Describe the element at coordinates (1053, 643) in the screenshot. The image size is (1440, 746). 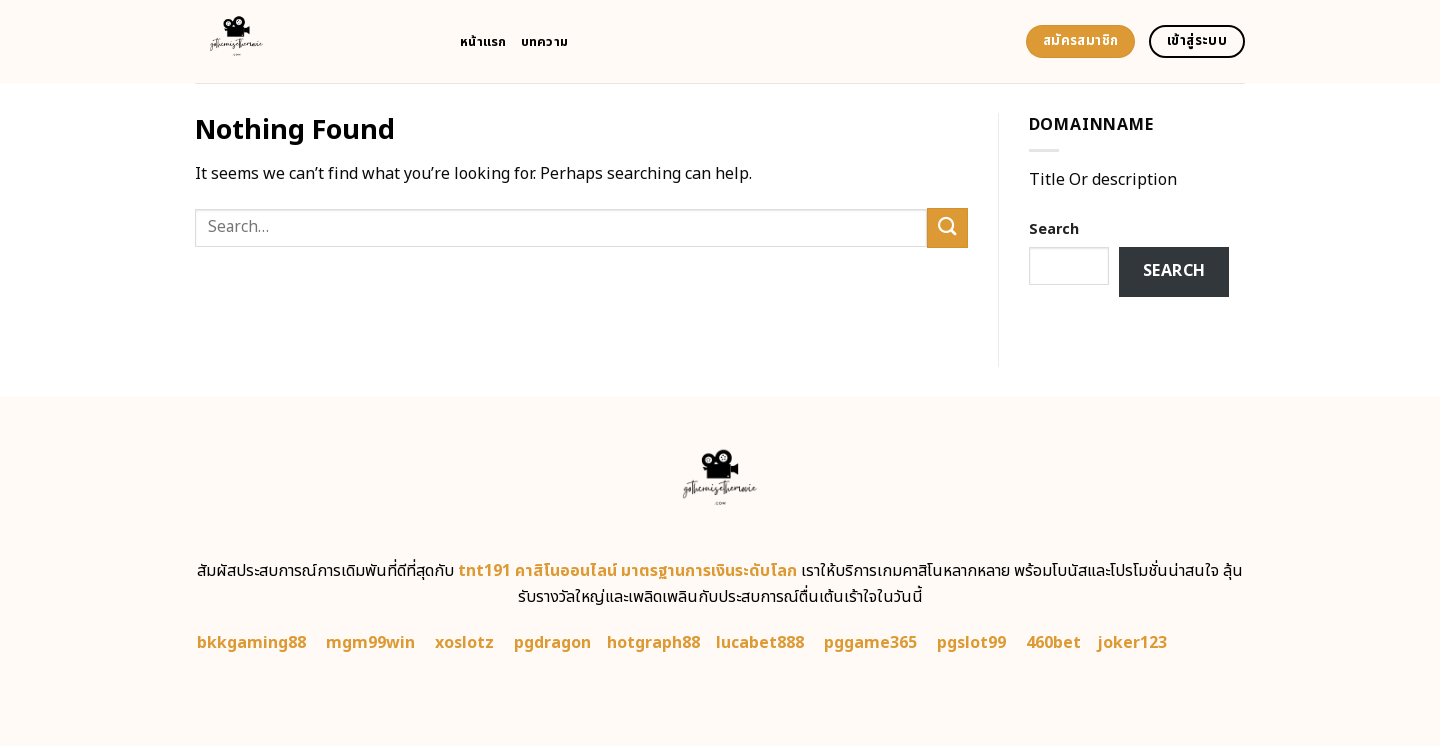
I see `460bet` at that location.